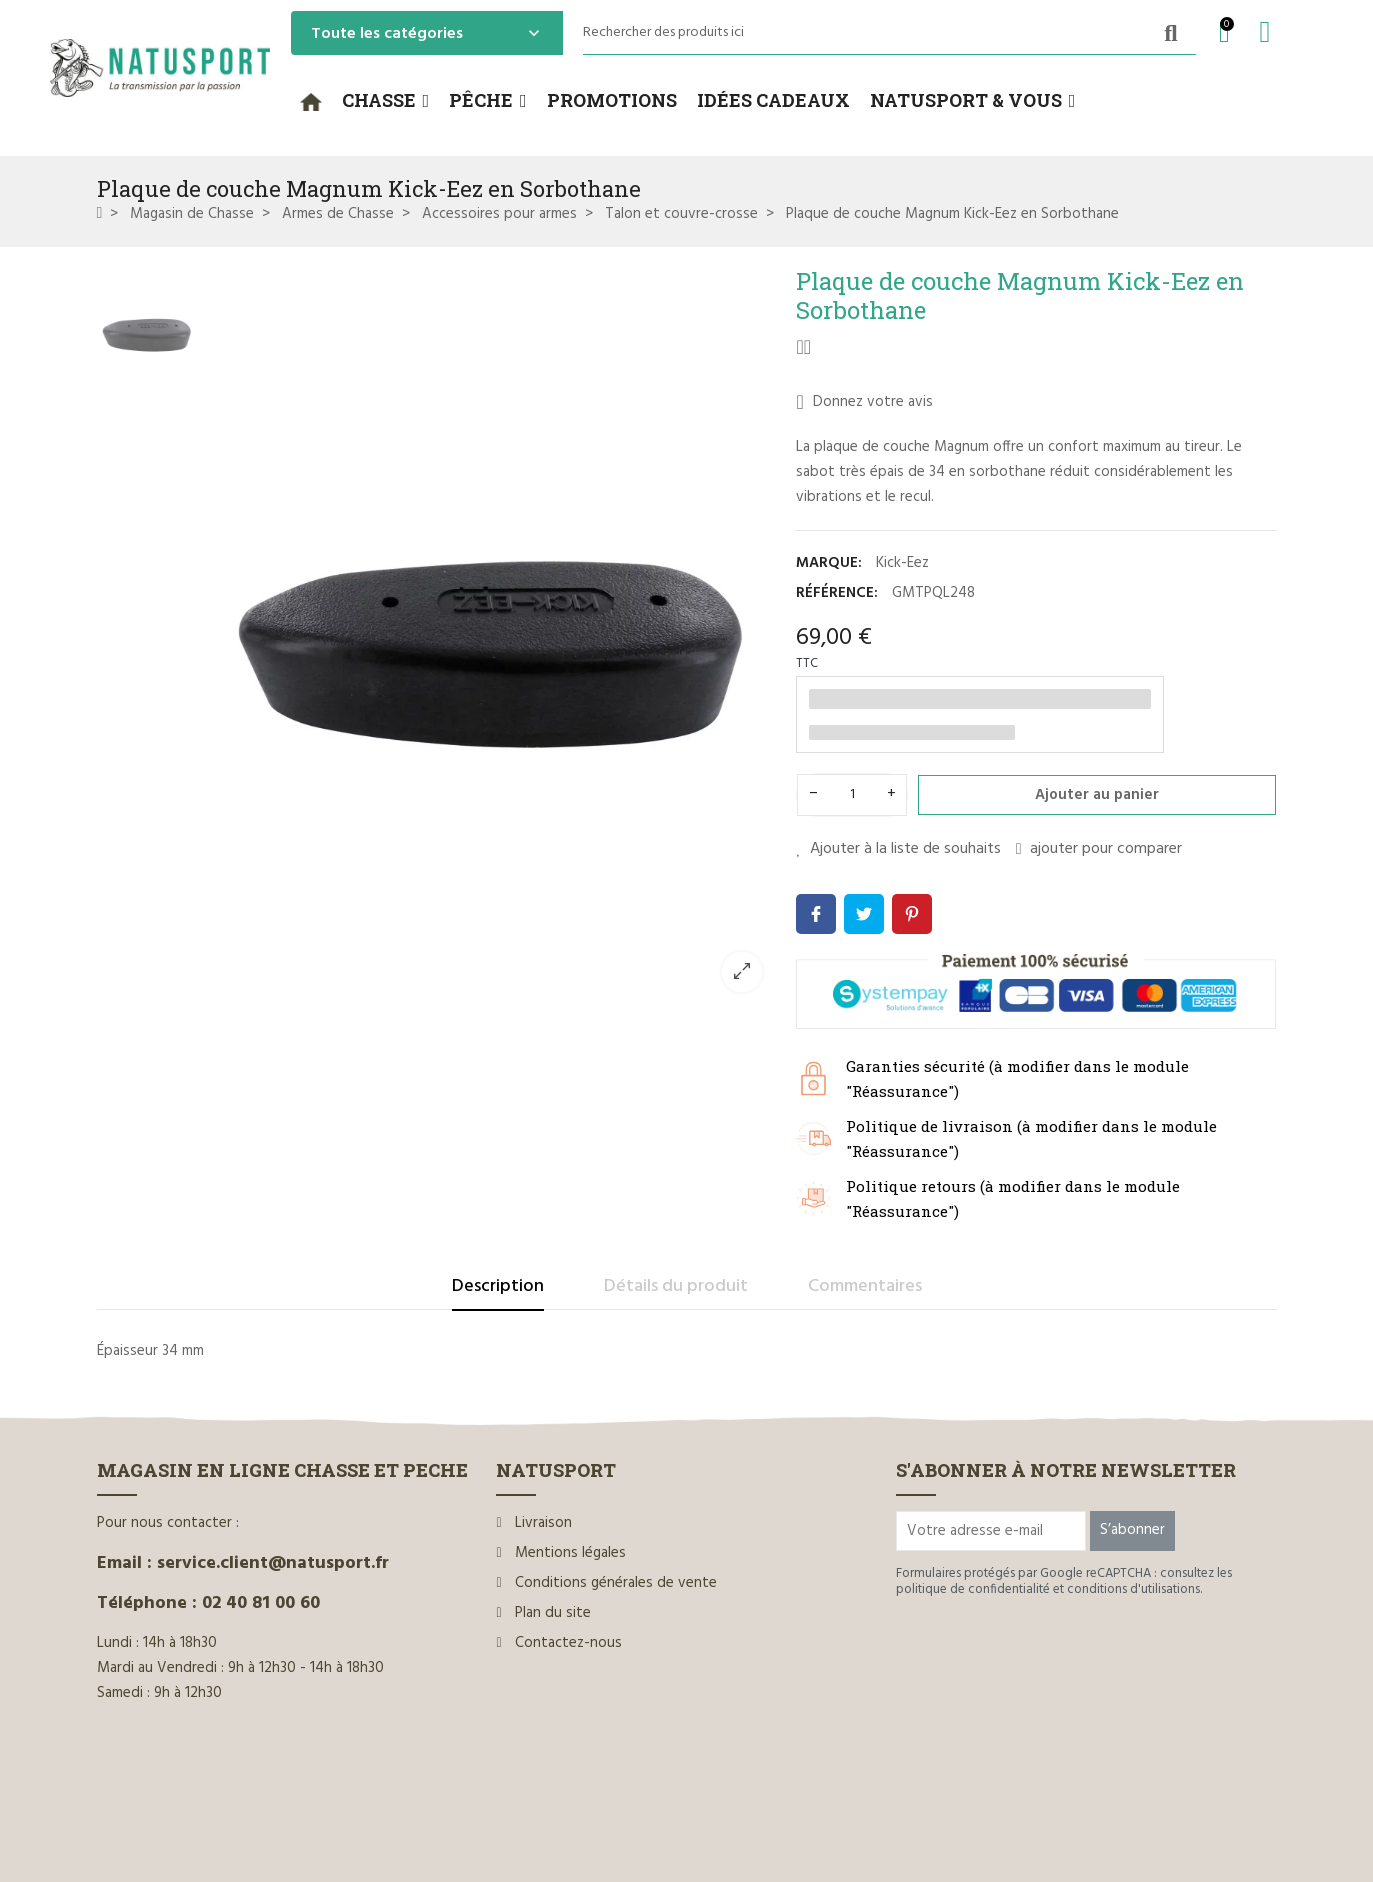  I want to click on conditions d'utilisations, so click(1133, 1589).